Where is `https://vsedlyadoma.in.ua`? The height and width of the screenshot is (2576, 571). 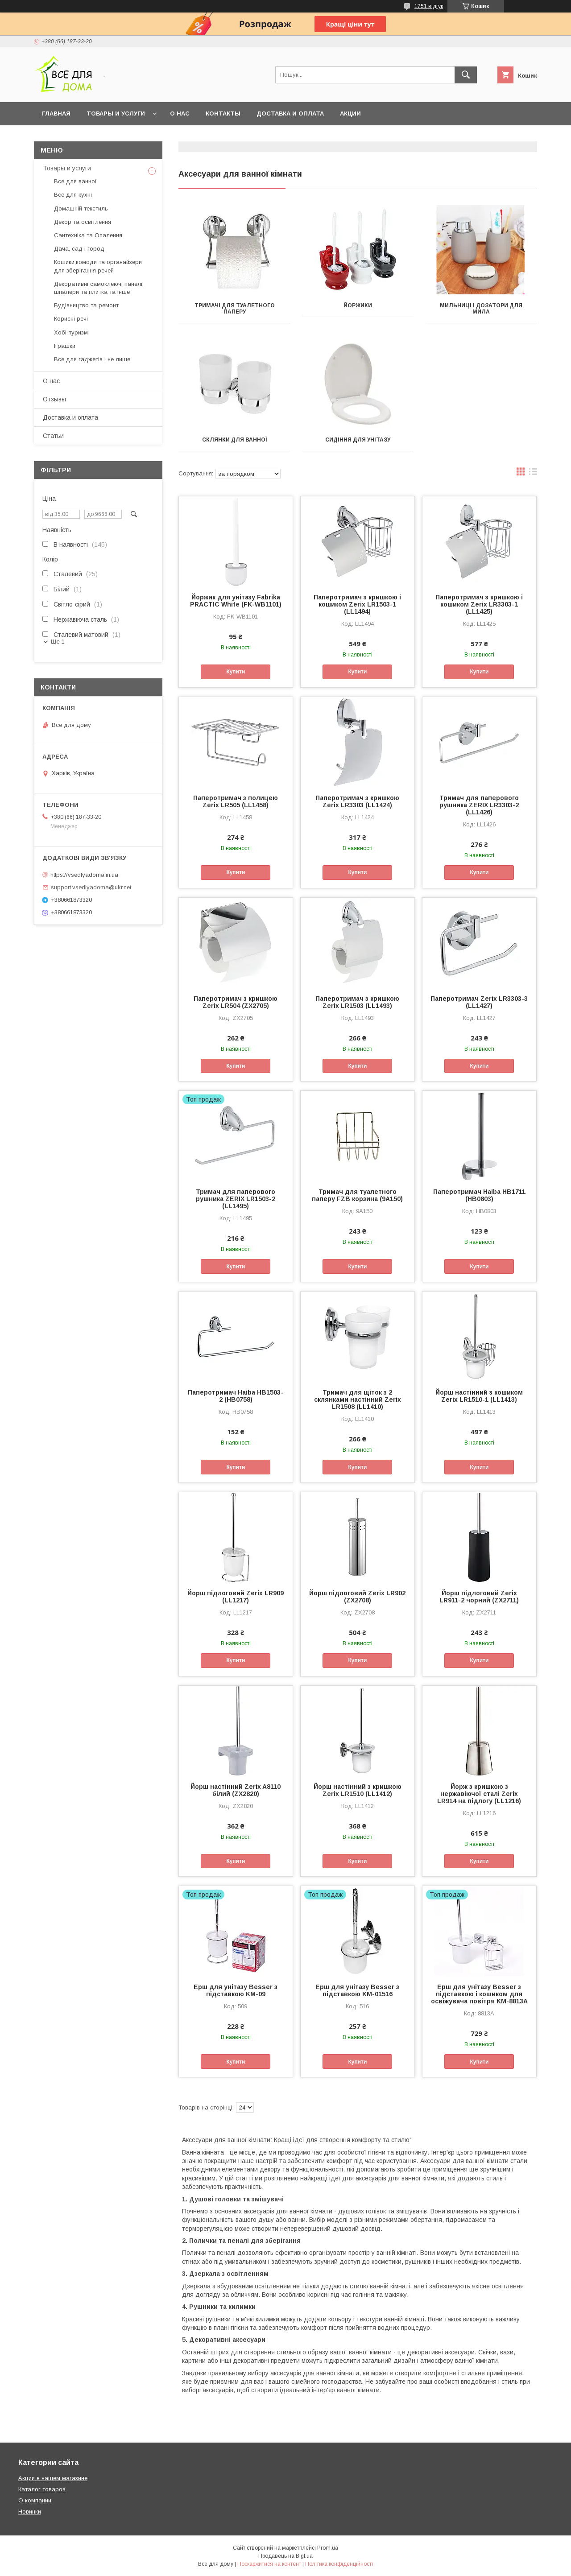
https://vsedlyadoma.in.ua is located at coordinates (84, 874).